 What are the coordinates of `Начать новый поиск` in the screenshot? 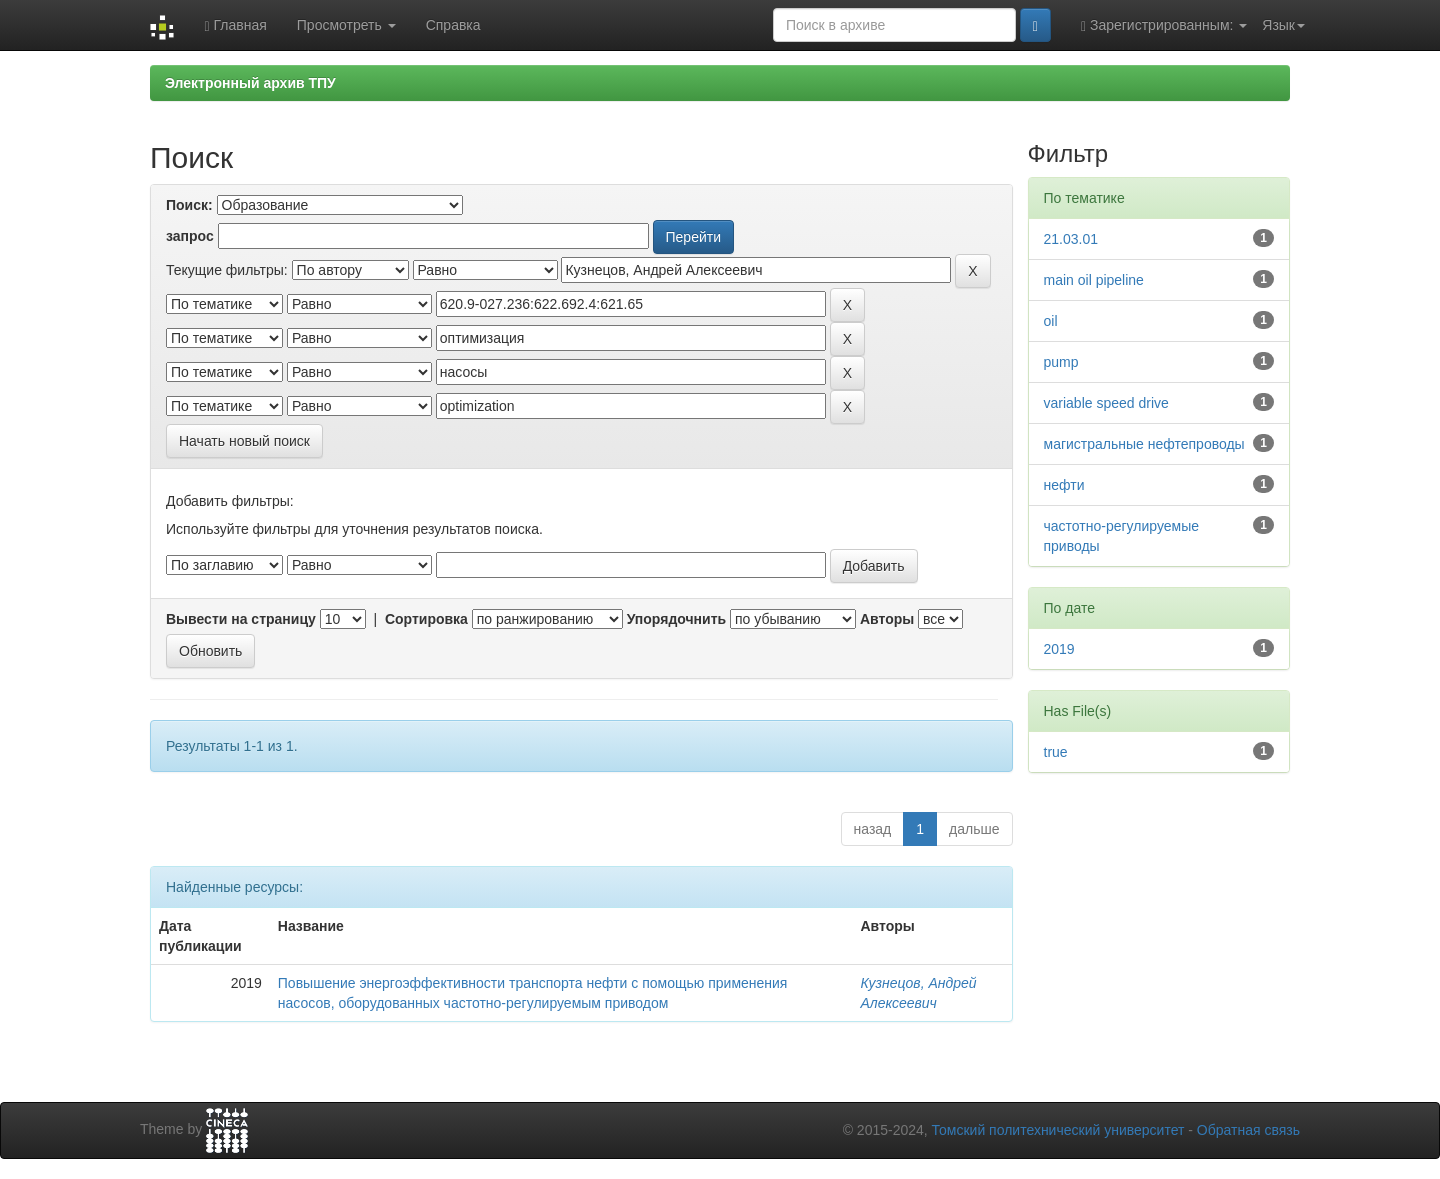 It's located at (244, 441).